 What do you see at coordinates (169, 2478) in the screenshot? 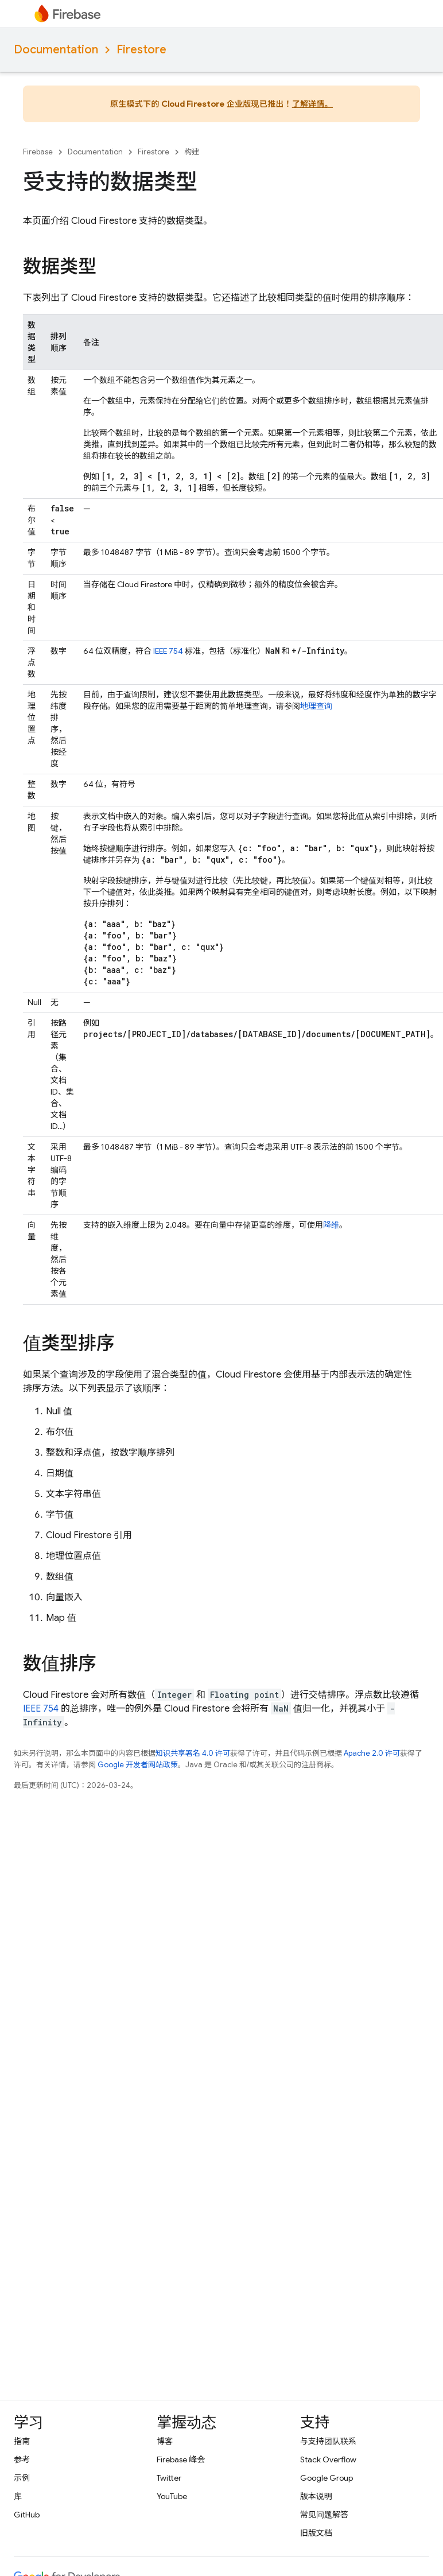
I see `Twitter` at bounding box center [169, 2478].